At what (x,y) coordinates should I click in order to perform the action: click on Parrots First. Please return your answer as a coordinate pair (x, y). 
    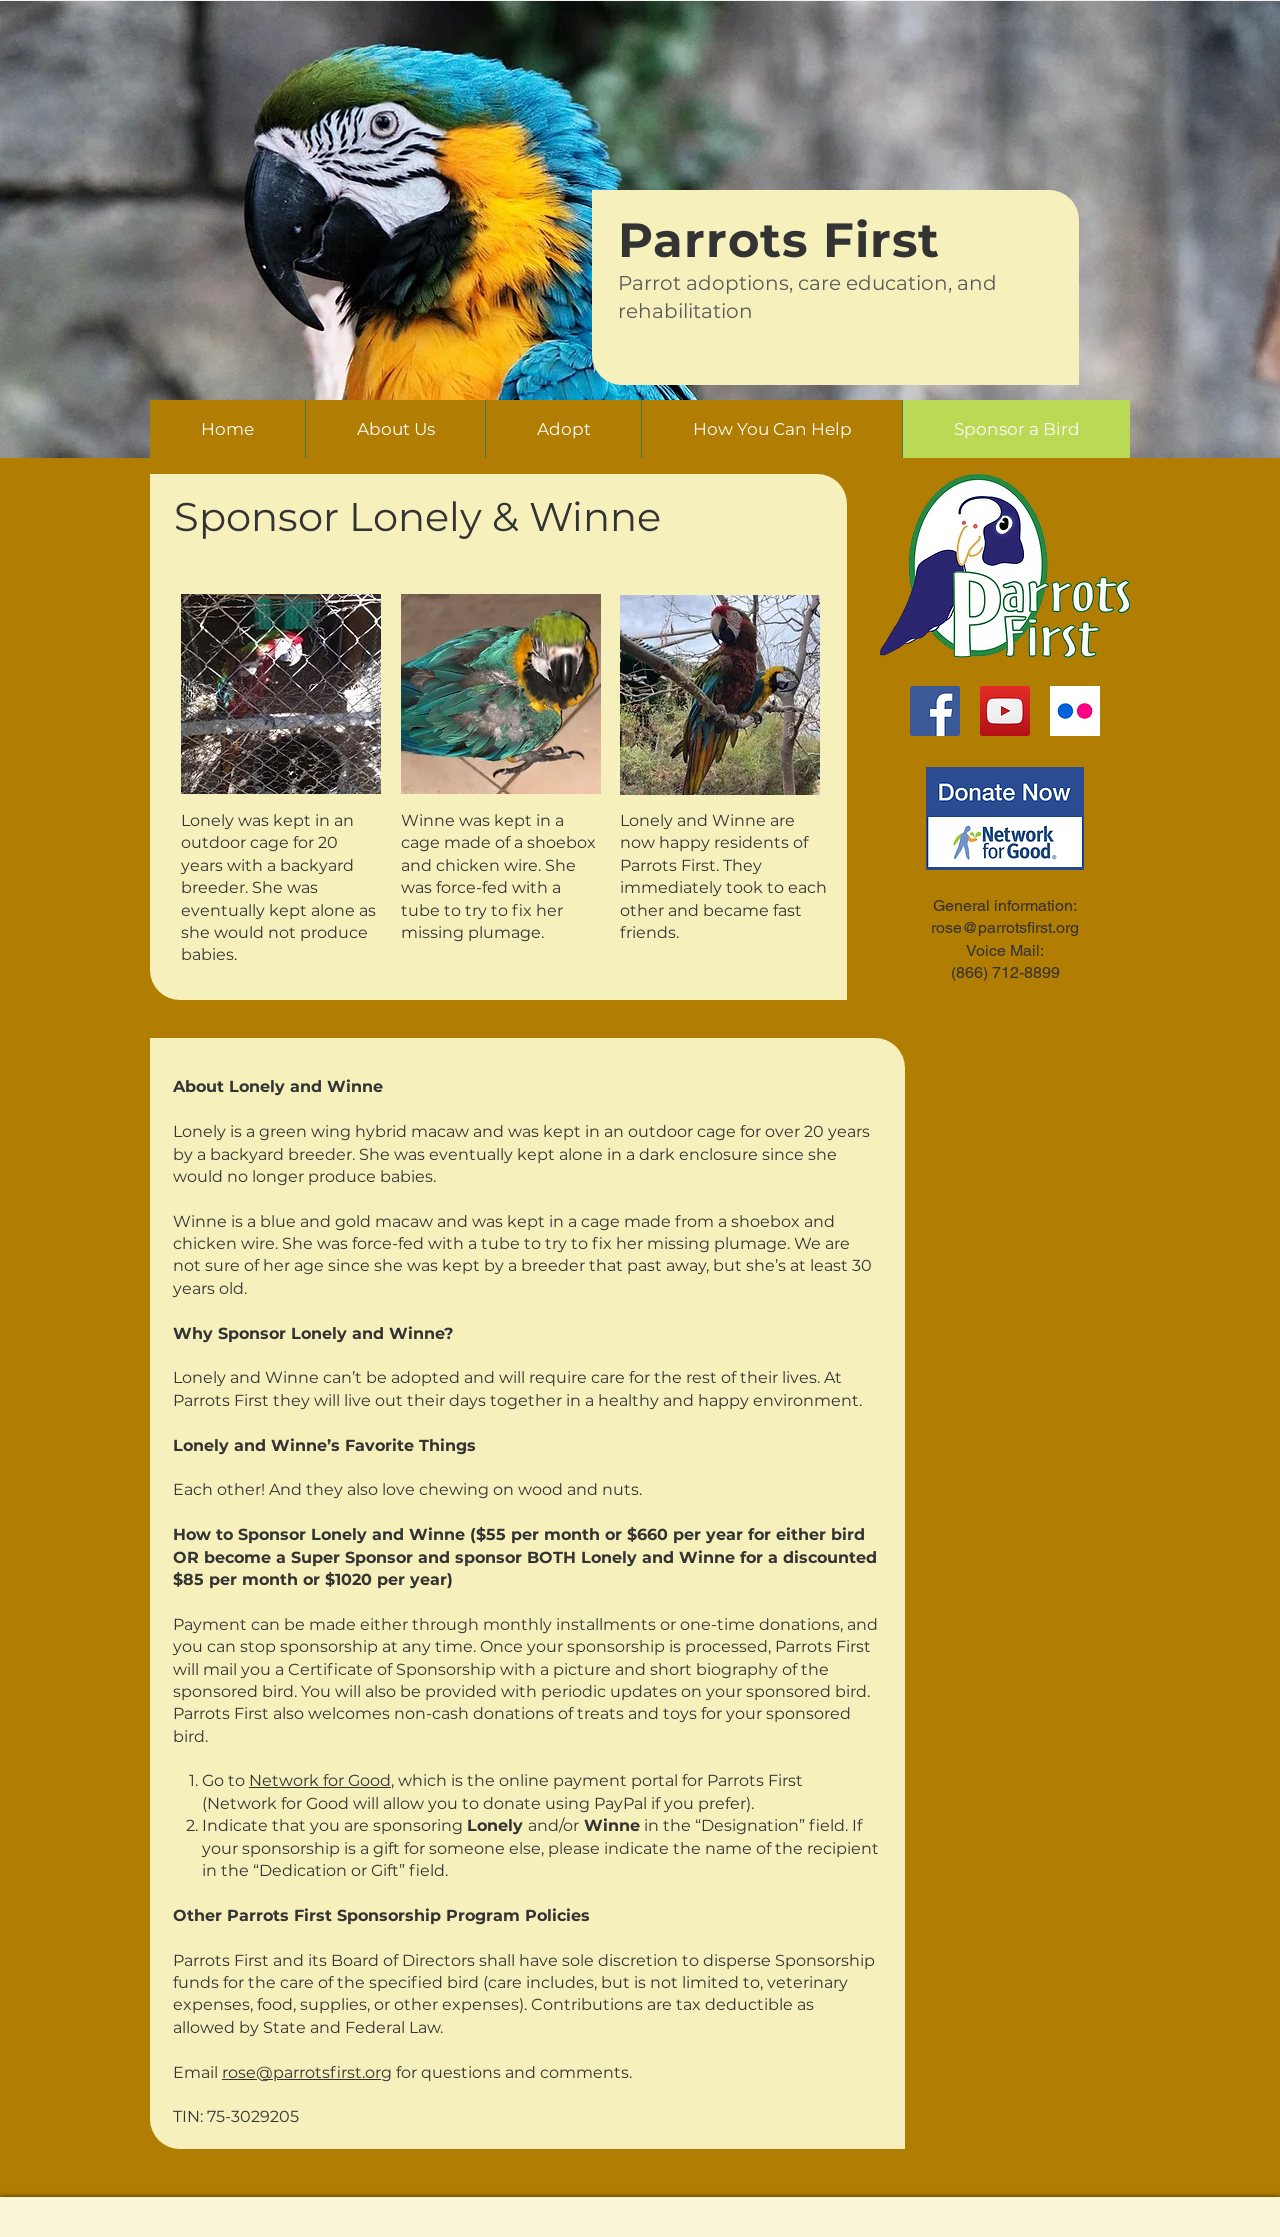
    Looking at the image, I should click on (778, 240).